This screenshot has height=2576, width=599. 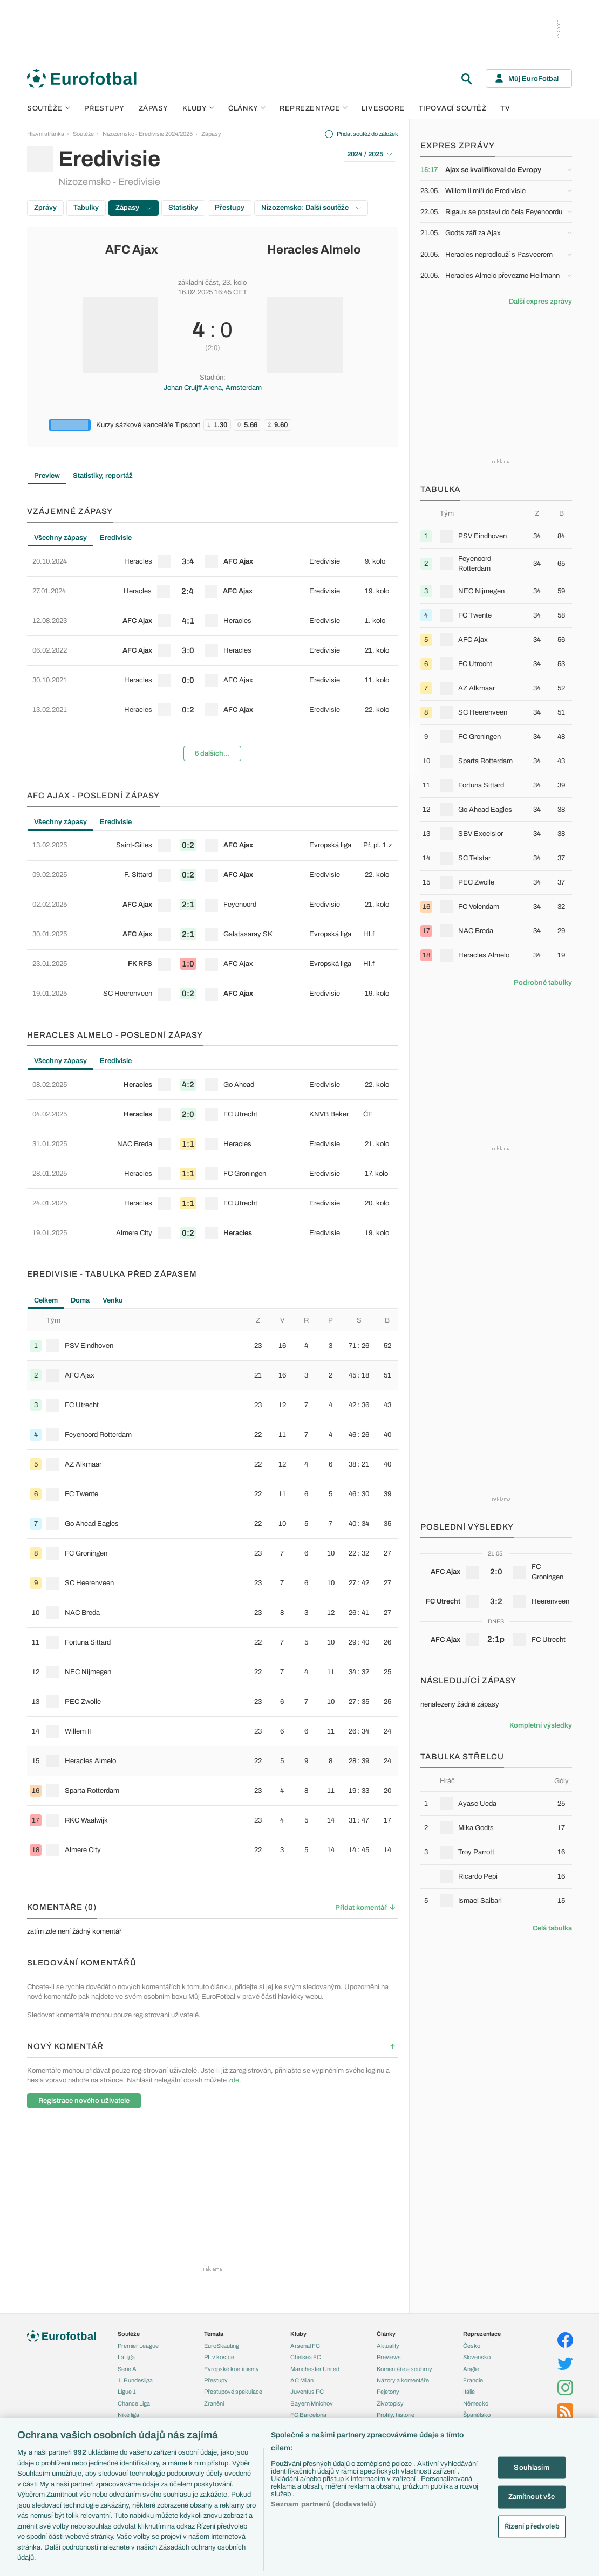 I want to click on Tipovací soutěž, so click(x=453, y=108).